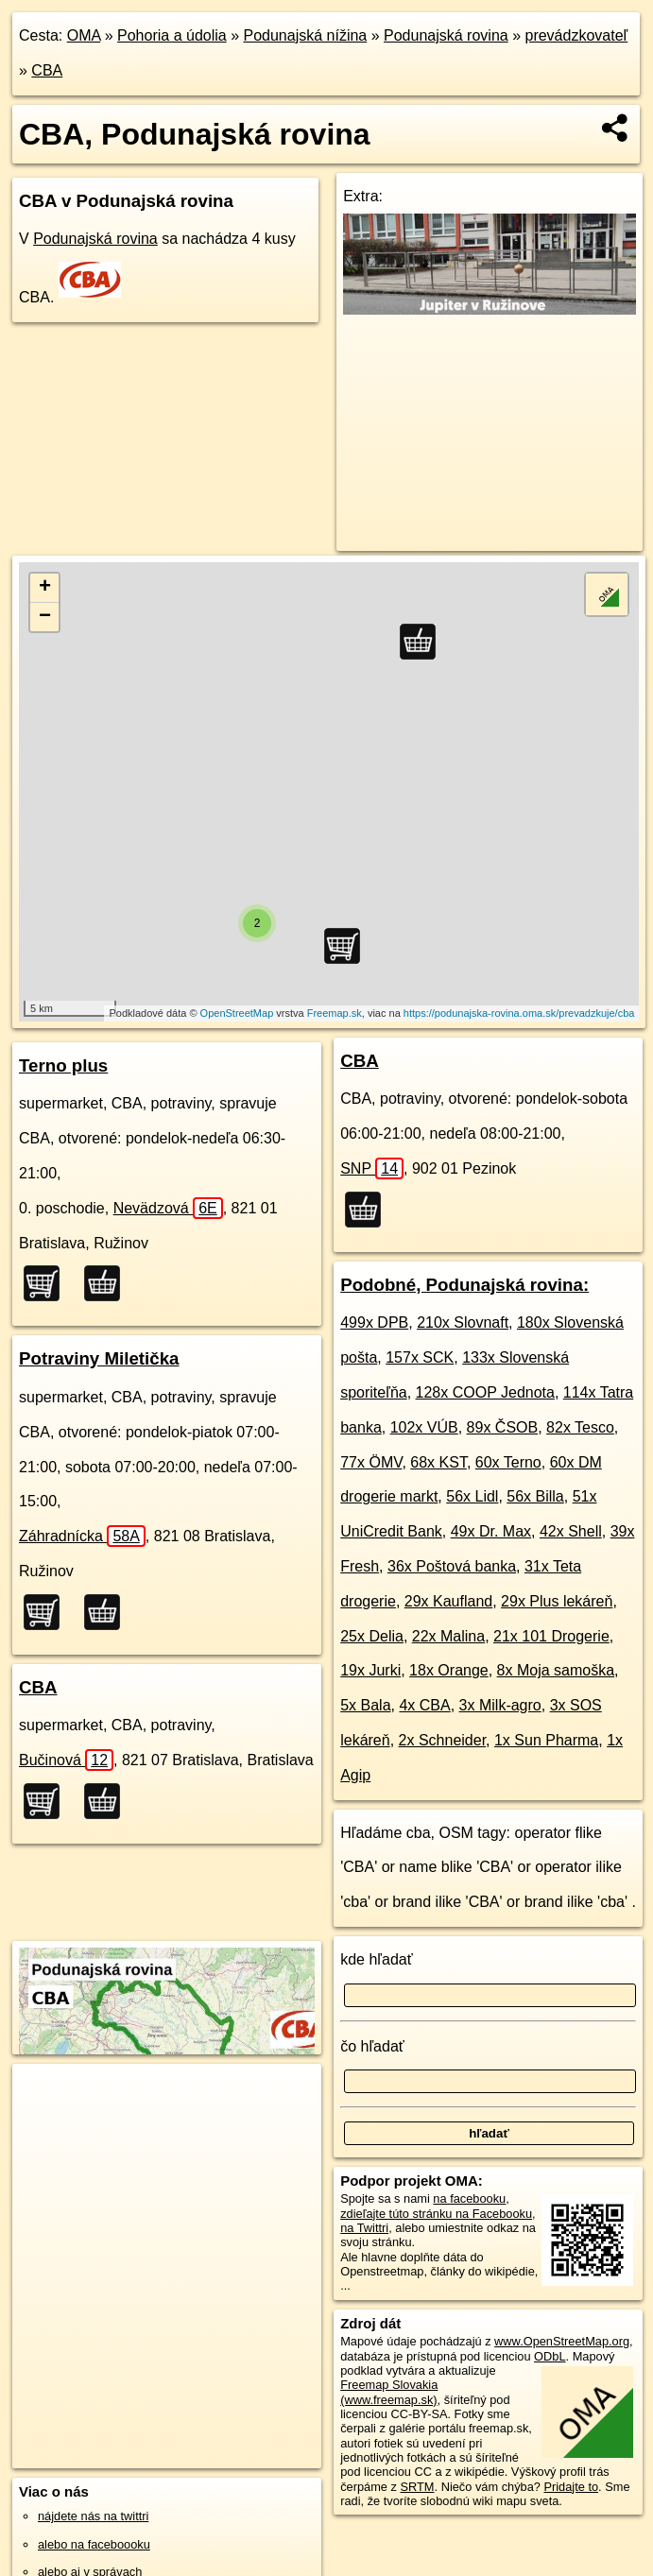 This screenshot has height=2576, width=653. What do you see at coordinates (485, 1392) in the screenshot?
I see `128x COOP Jednota` at bounding box center [485, 1392].